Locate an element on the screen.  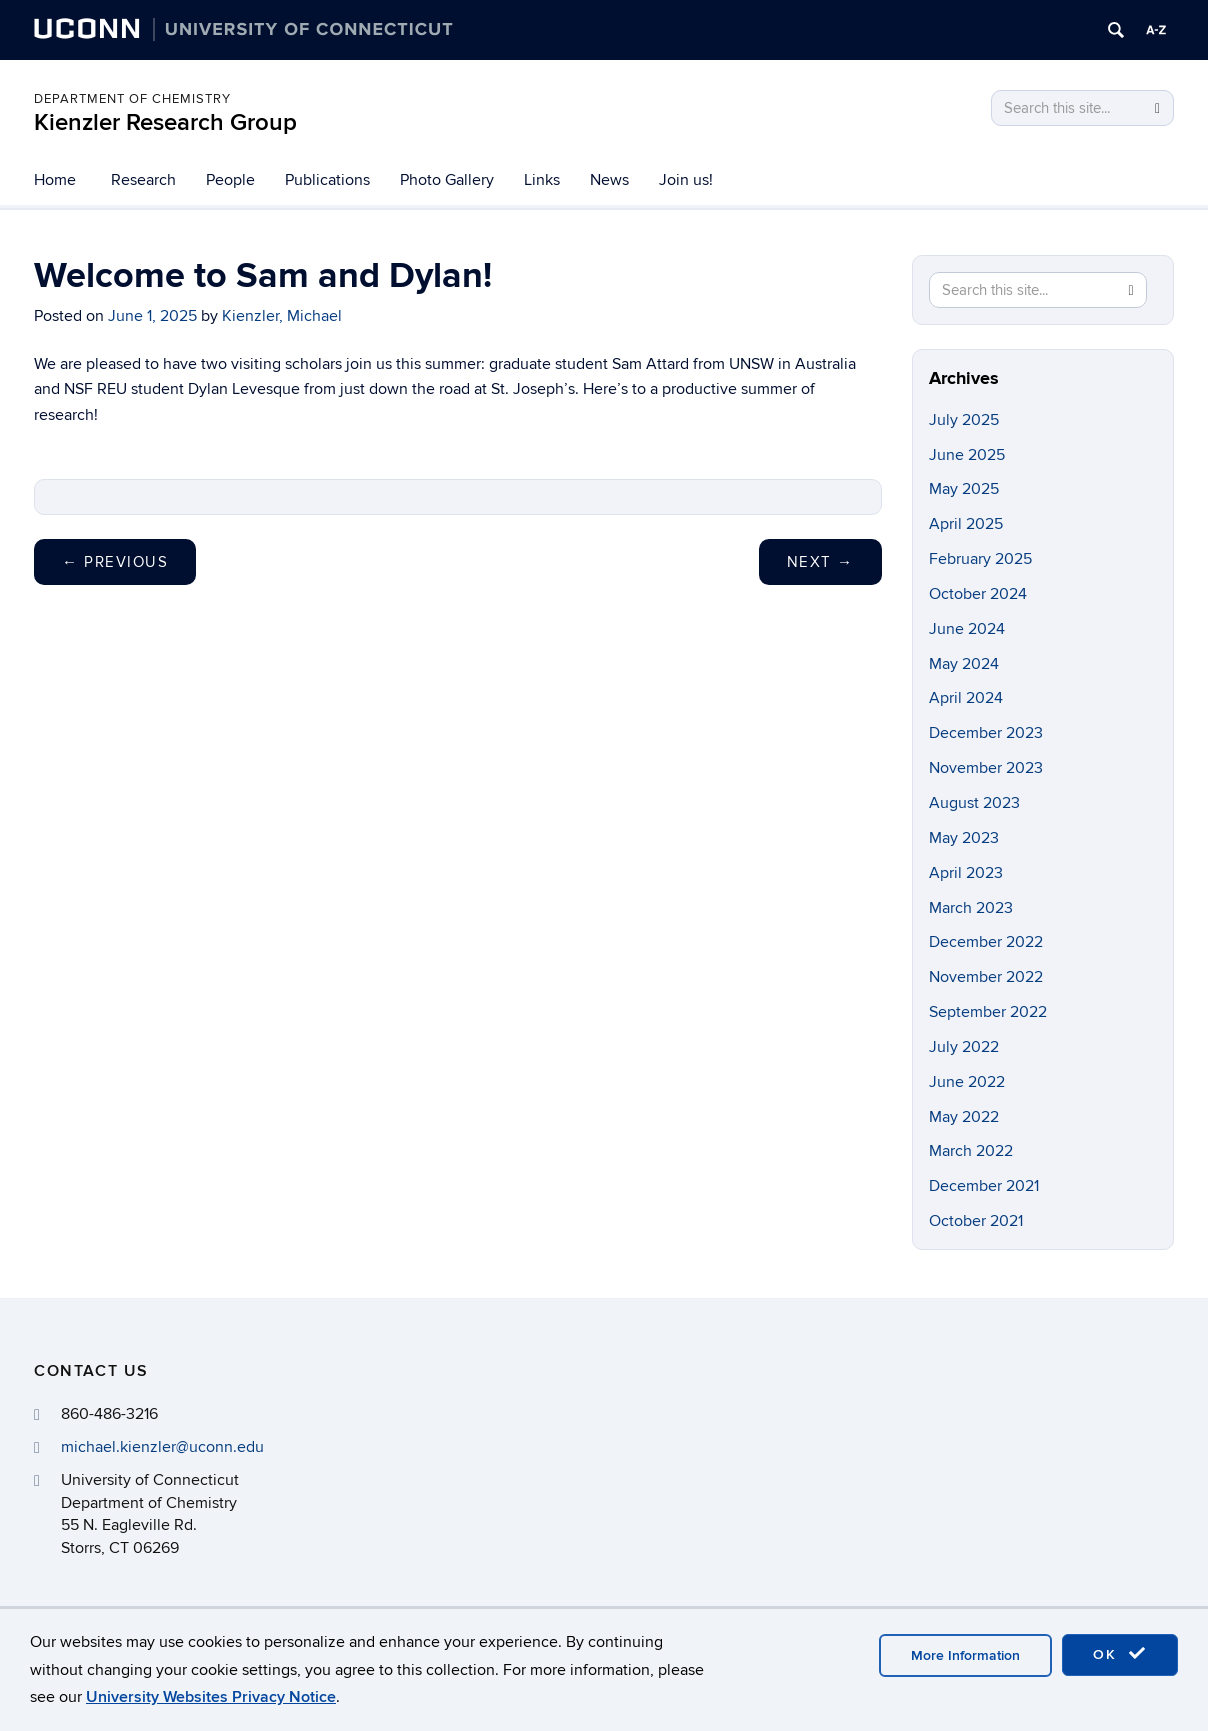
Next is located at coordinates (820, 562).